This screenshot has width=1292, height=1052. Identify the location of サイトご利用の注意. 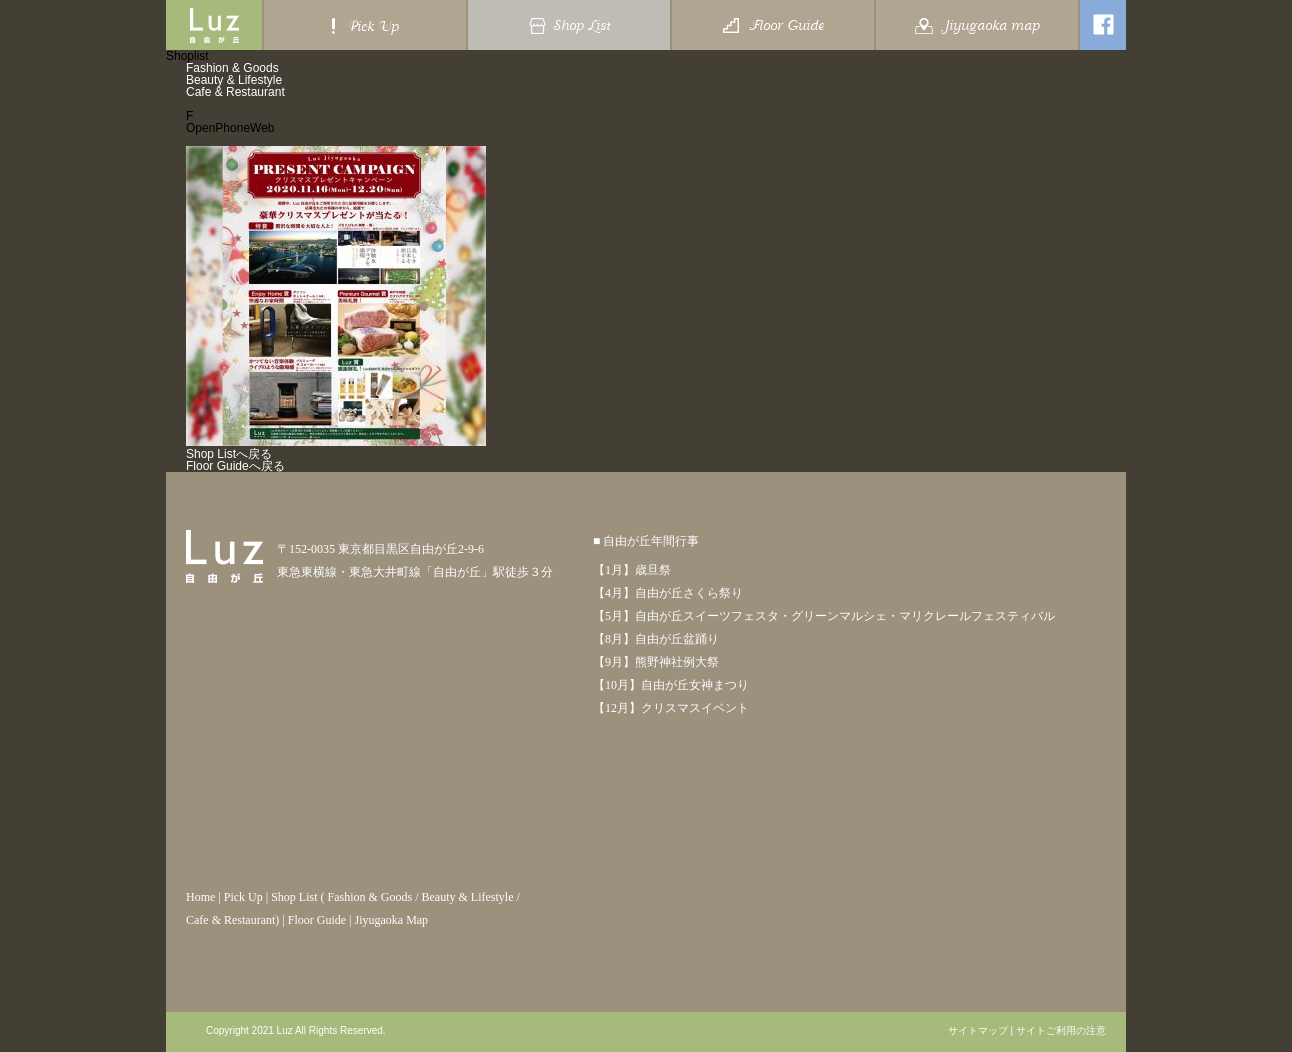
(1061, 1031).